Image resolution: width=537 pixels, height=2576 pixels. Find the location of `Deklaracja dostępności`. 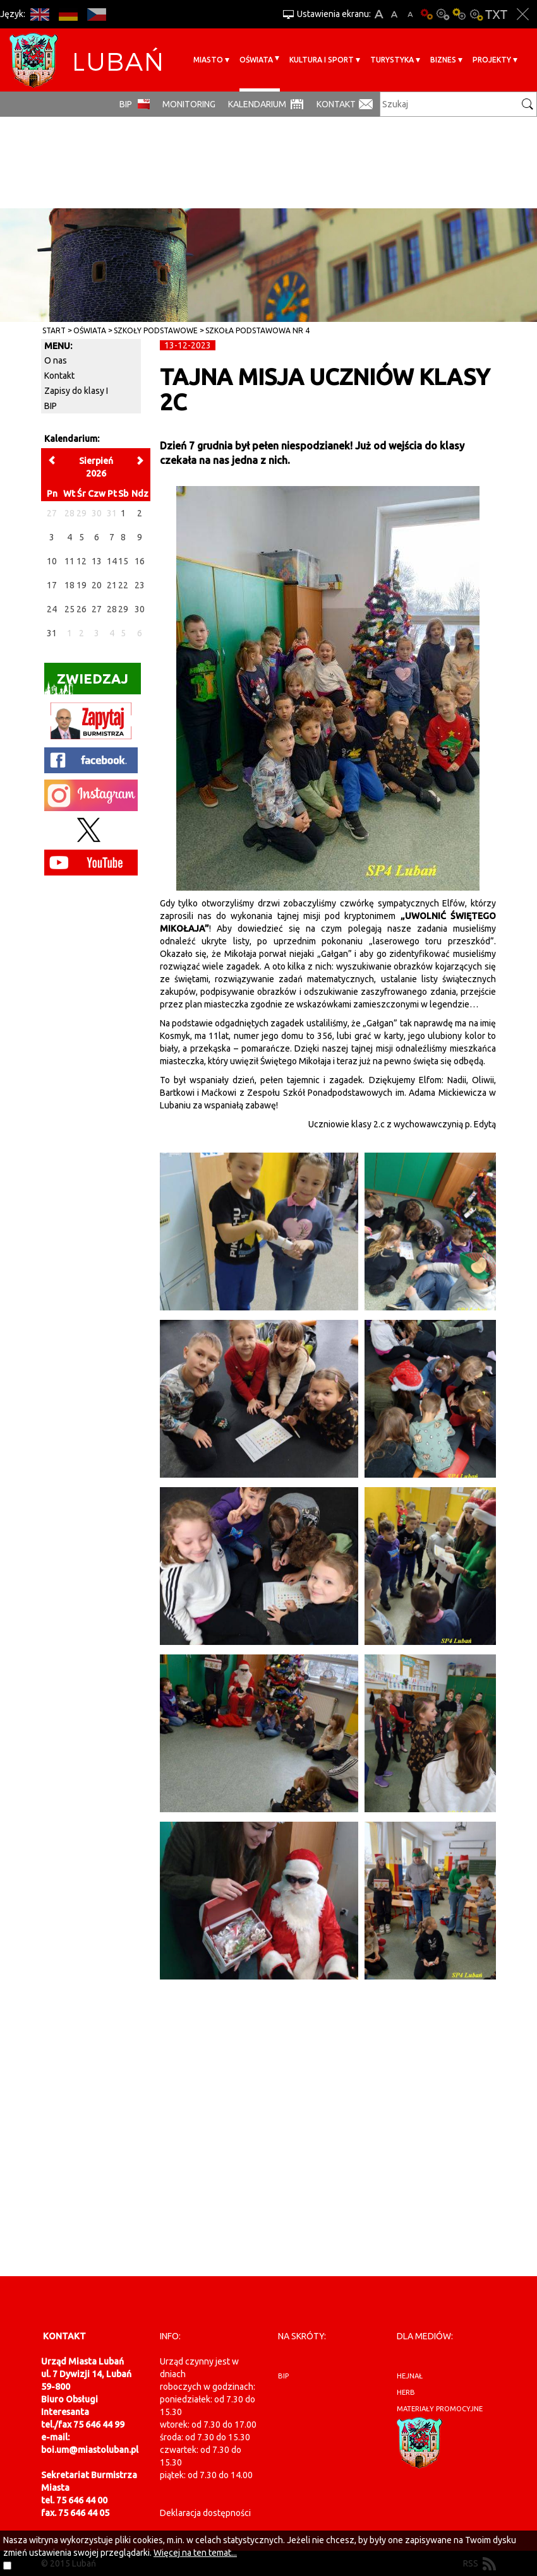

Deklaracja dostępności is located at coordinates (205, 2513).